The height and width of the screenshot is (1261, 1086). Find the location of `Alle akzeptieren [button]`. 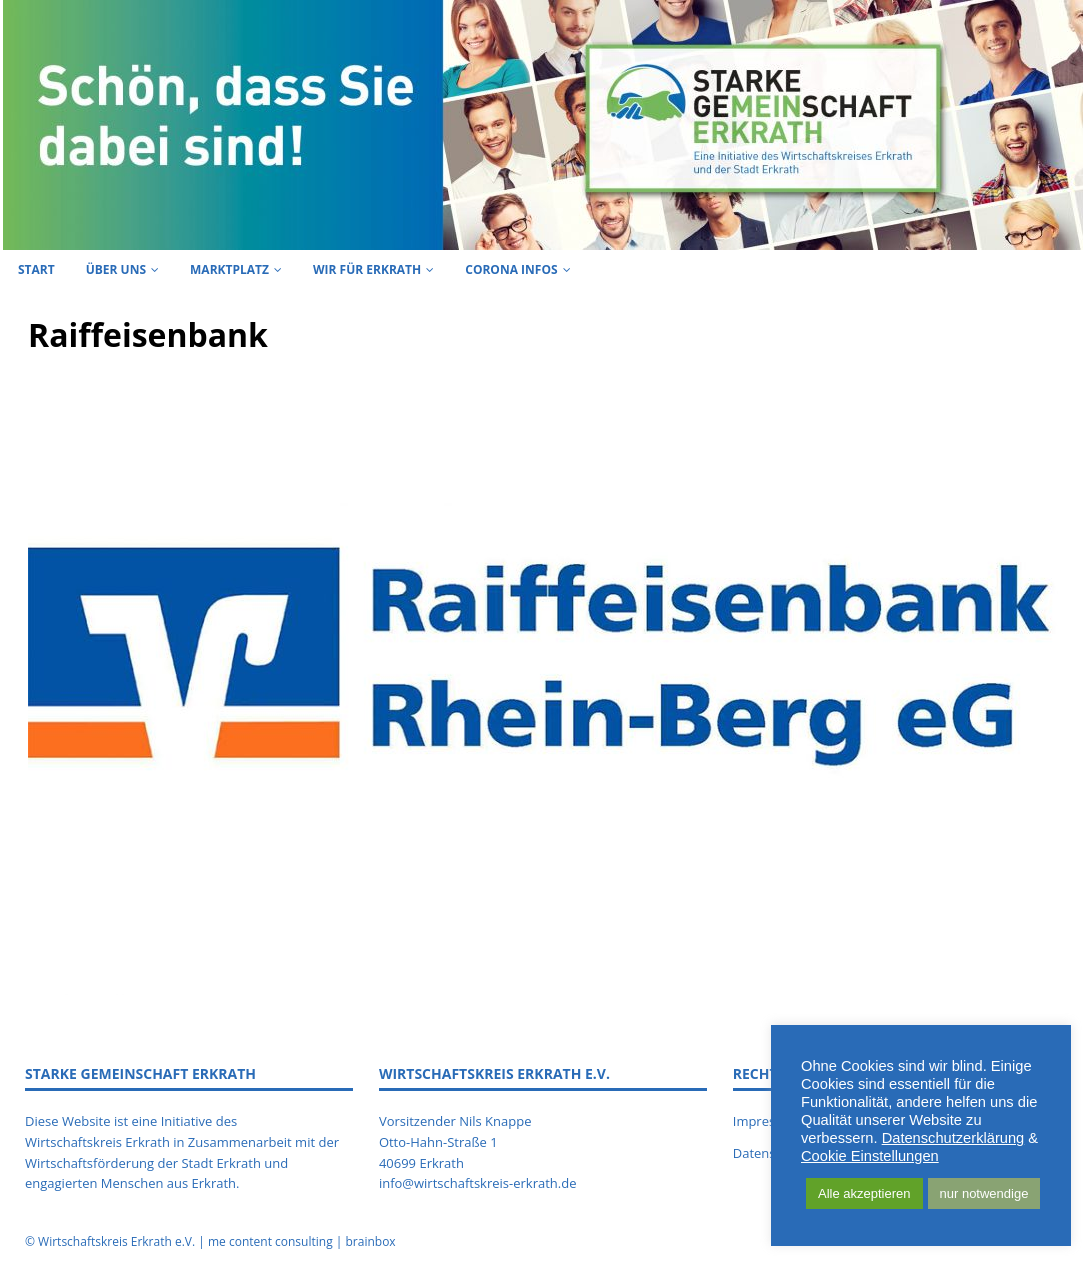

Alle akzeptieren [button] is located at coordinates (864, 1193).